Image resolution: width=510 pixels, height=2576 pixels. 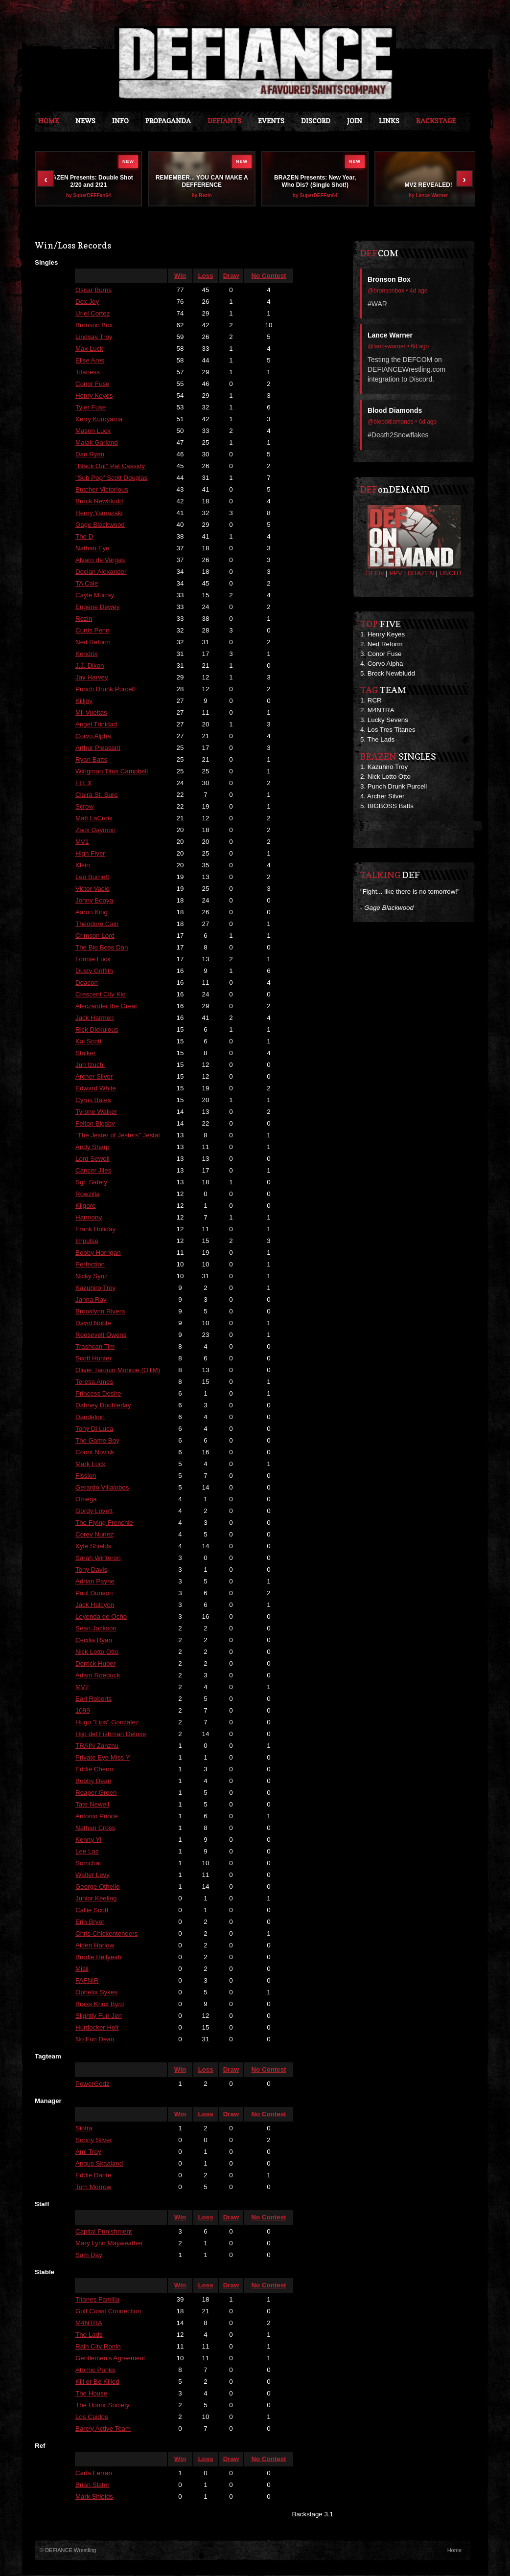 What do you see at coordinates (89, 454) in the screenshot?
I see `Dan Ryan` at bounding box center [89, 454].